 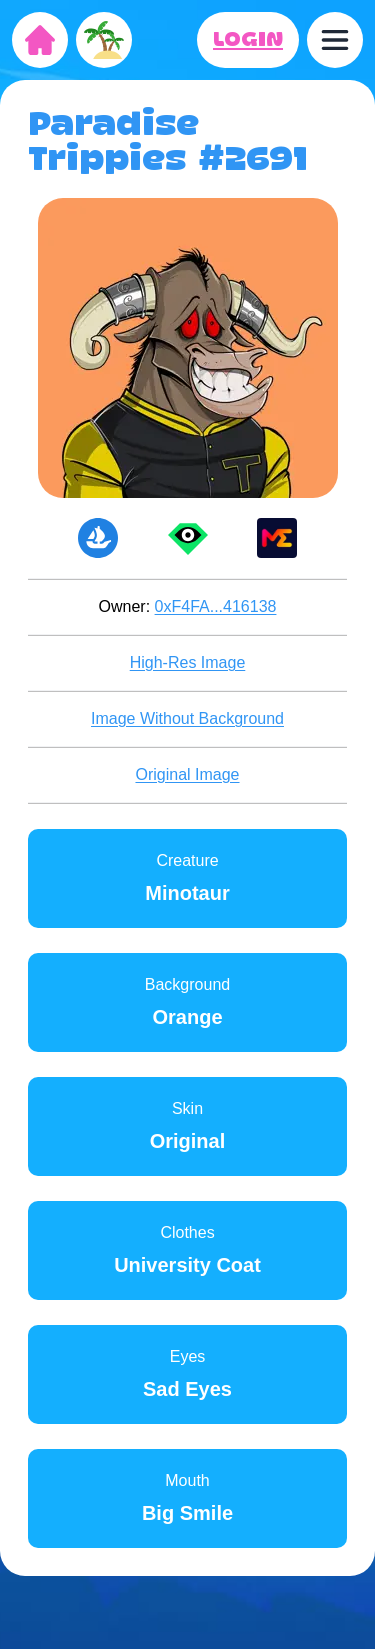 I want to click on Image Without Background, so click(x=187, y=718).